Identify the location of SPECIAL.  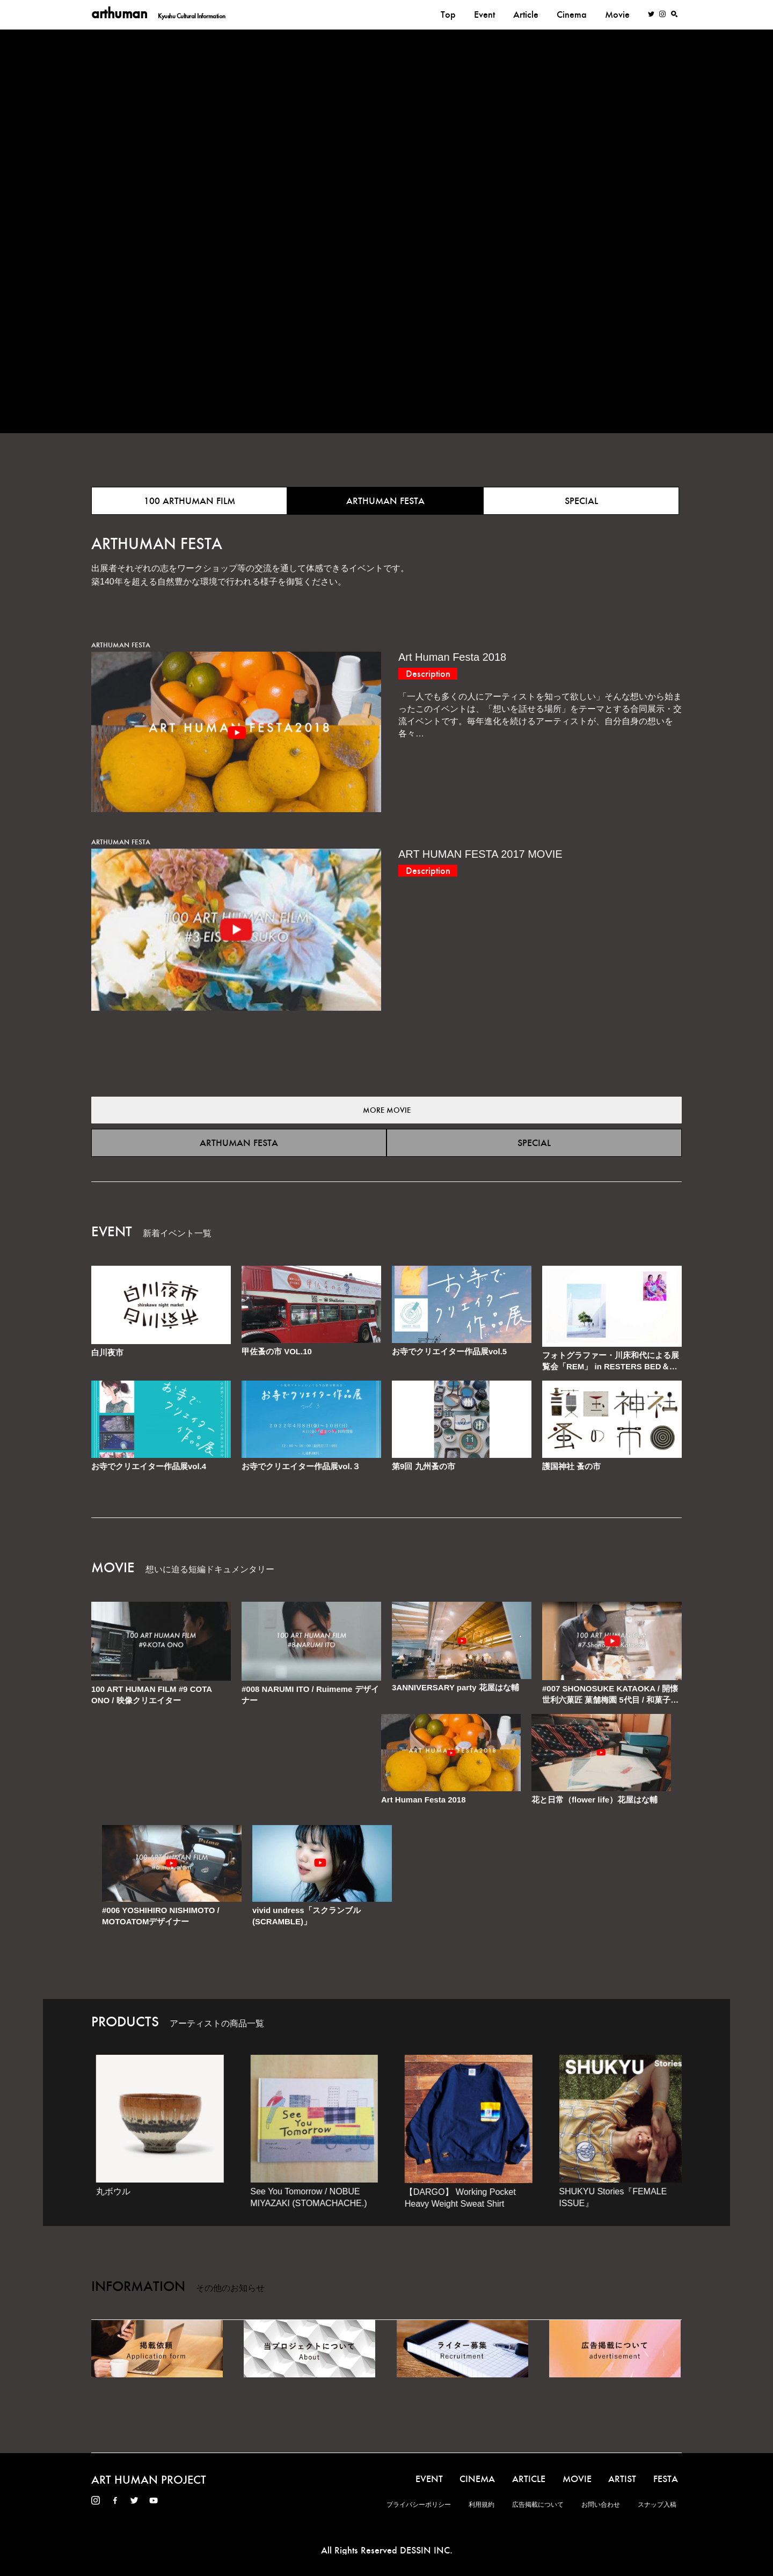
(581, 501).